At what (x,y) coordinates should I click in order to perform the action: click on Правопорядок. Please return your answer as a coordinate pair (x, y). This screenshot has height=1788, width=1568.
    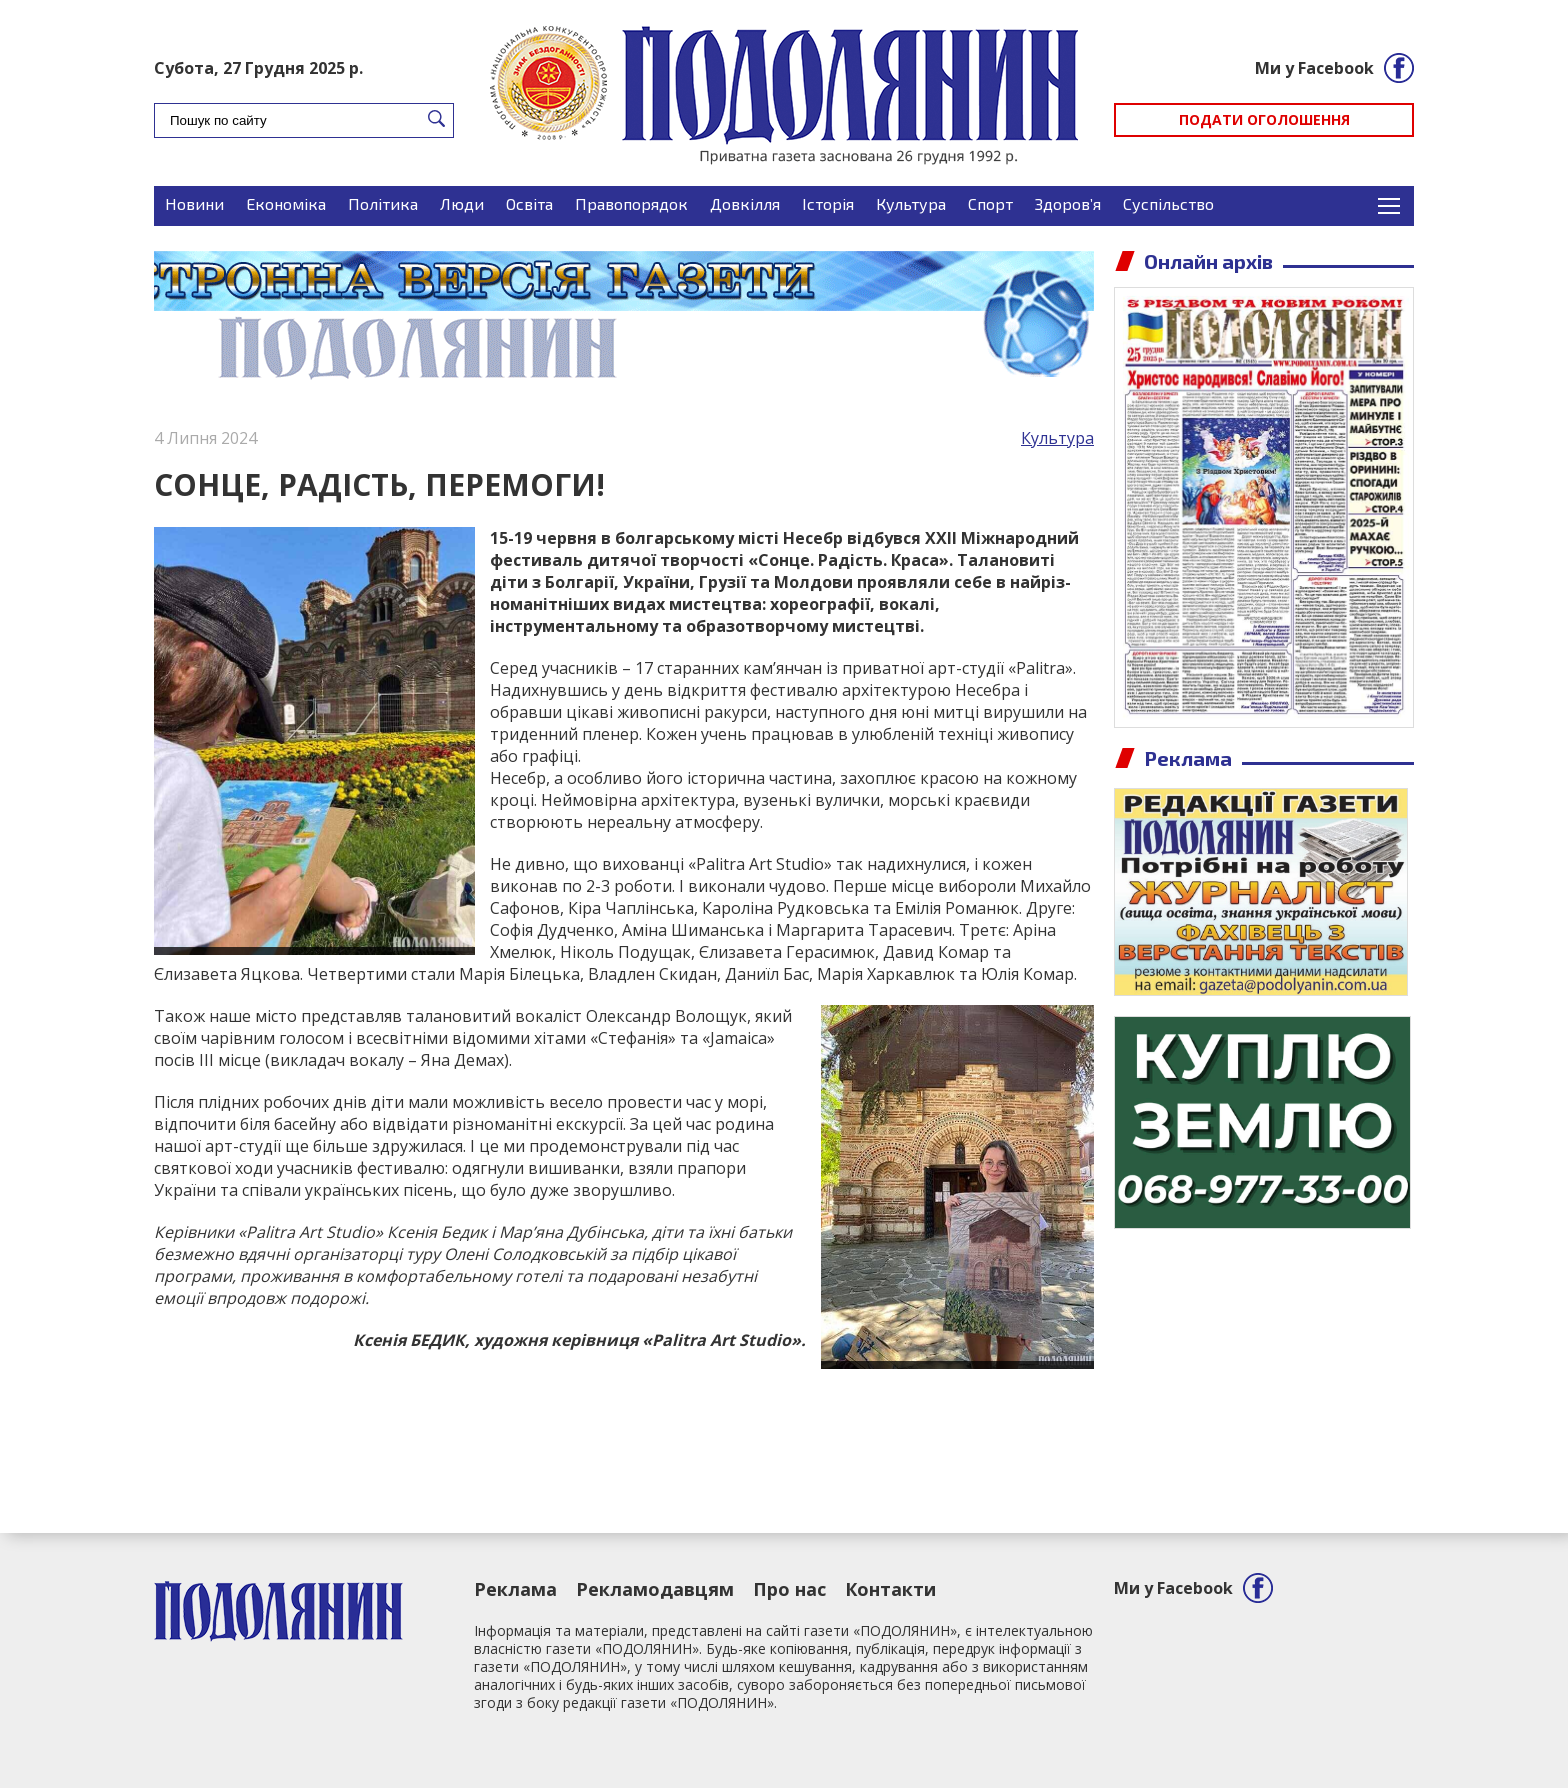
    Looking at the image, I should click on (631, 203).